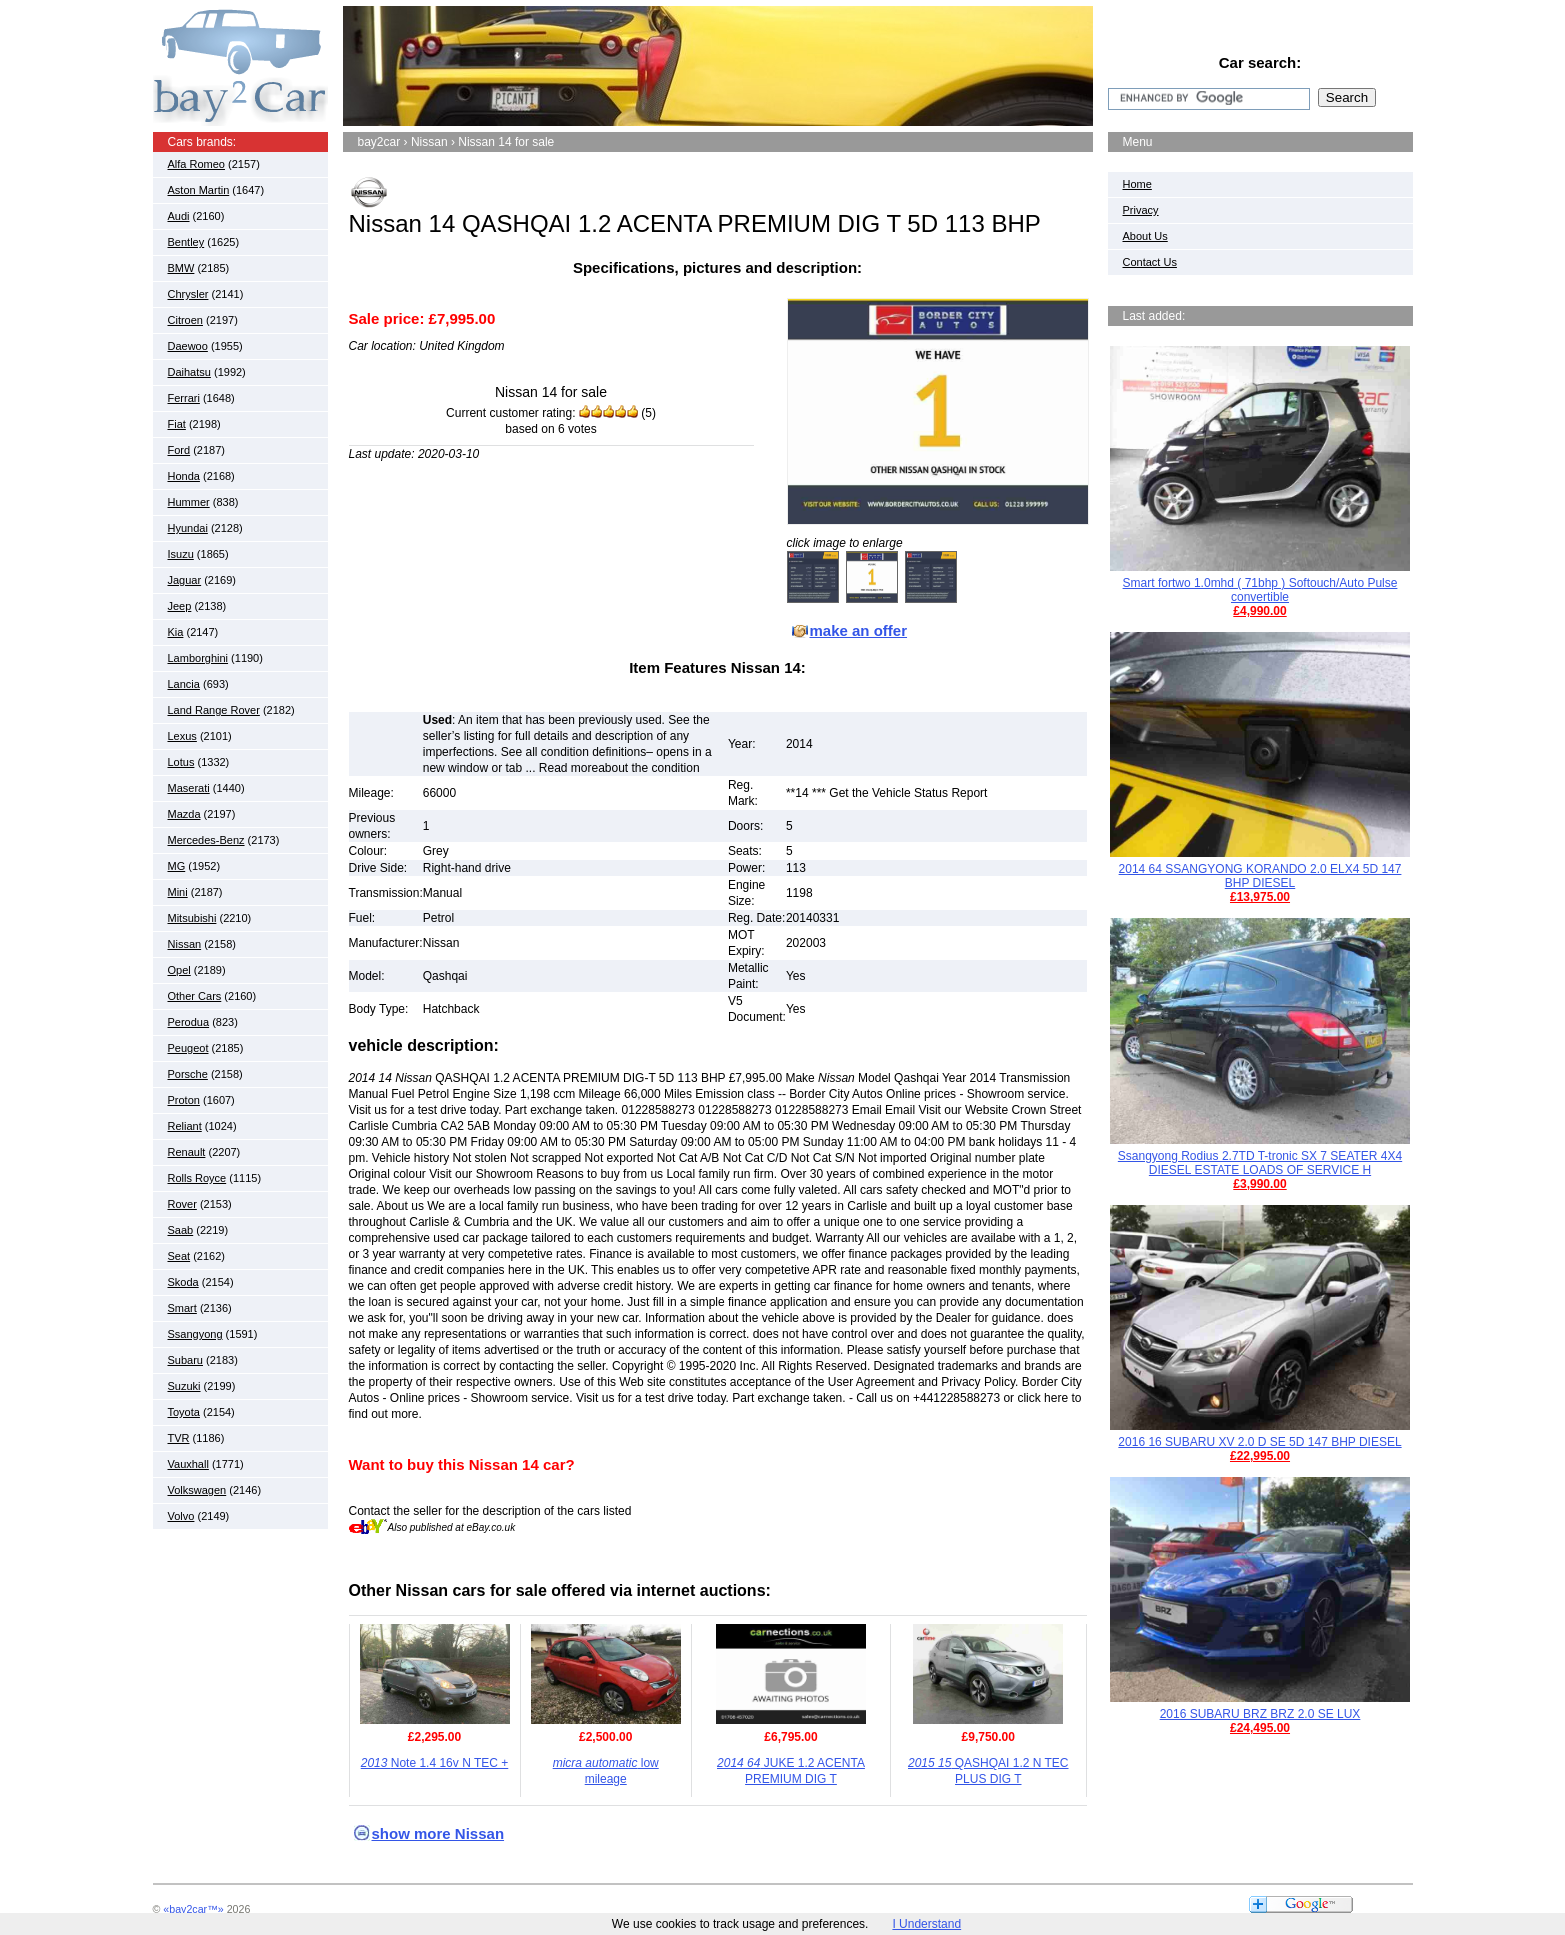 This screenshot has height=1935, width=1565. Describe the element at coordinates (1145, 236) in the screenshot. I see `About Us` at that location.